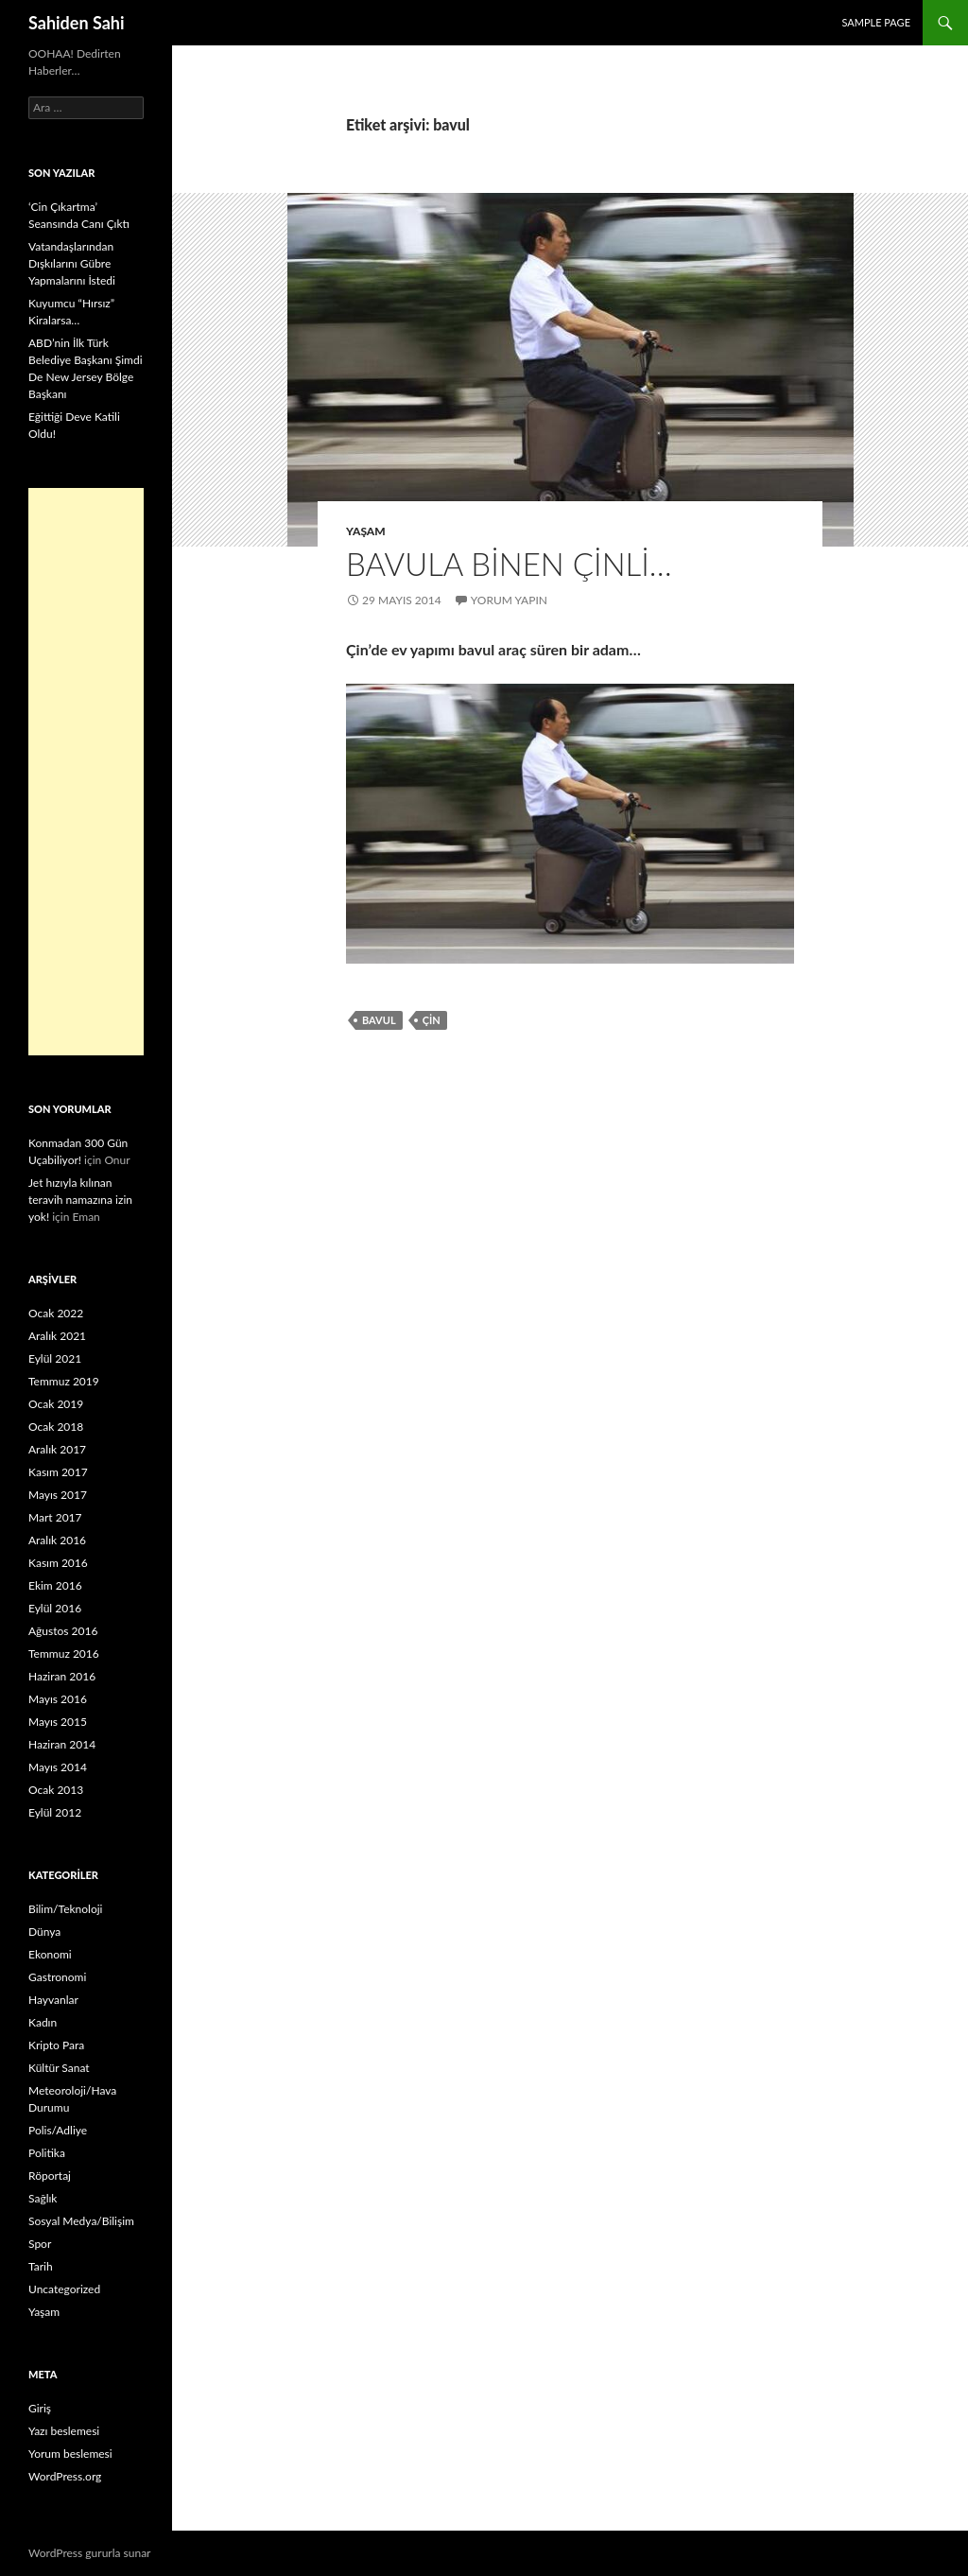  Describe the element at coordinates (57, 1495) in the screenshot. I see `Mayıs 2017` at that location.